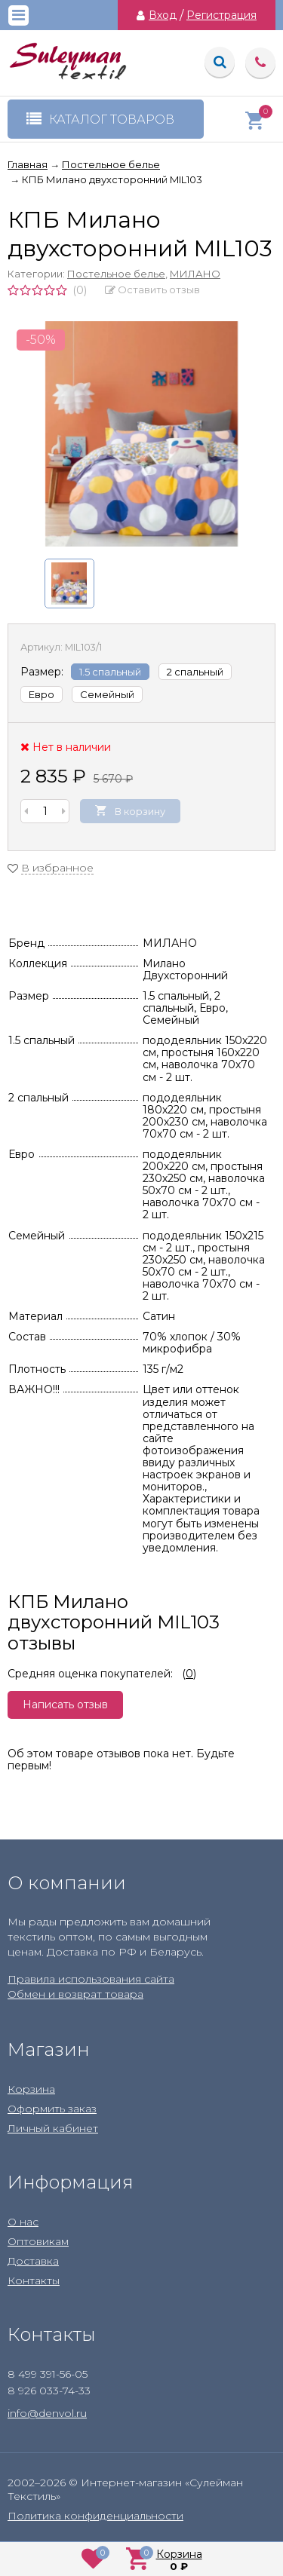 The width and height of the screenshot is (283, 2576). Describe the element at coordinates (110, 672) in the screenshot. I see `1.5 спальный` at that location.